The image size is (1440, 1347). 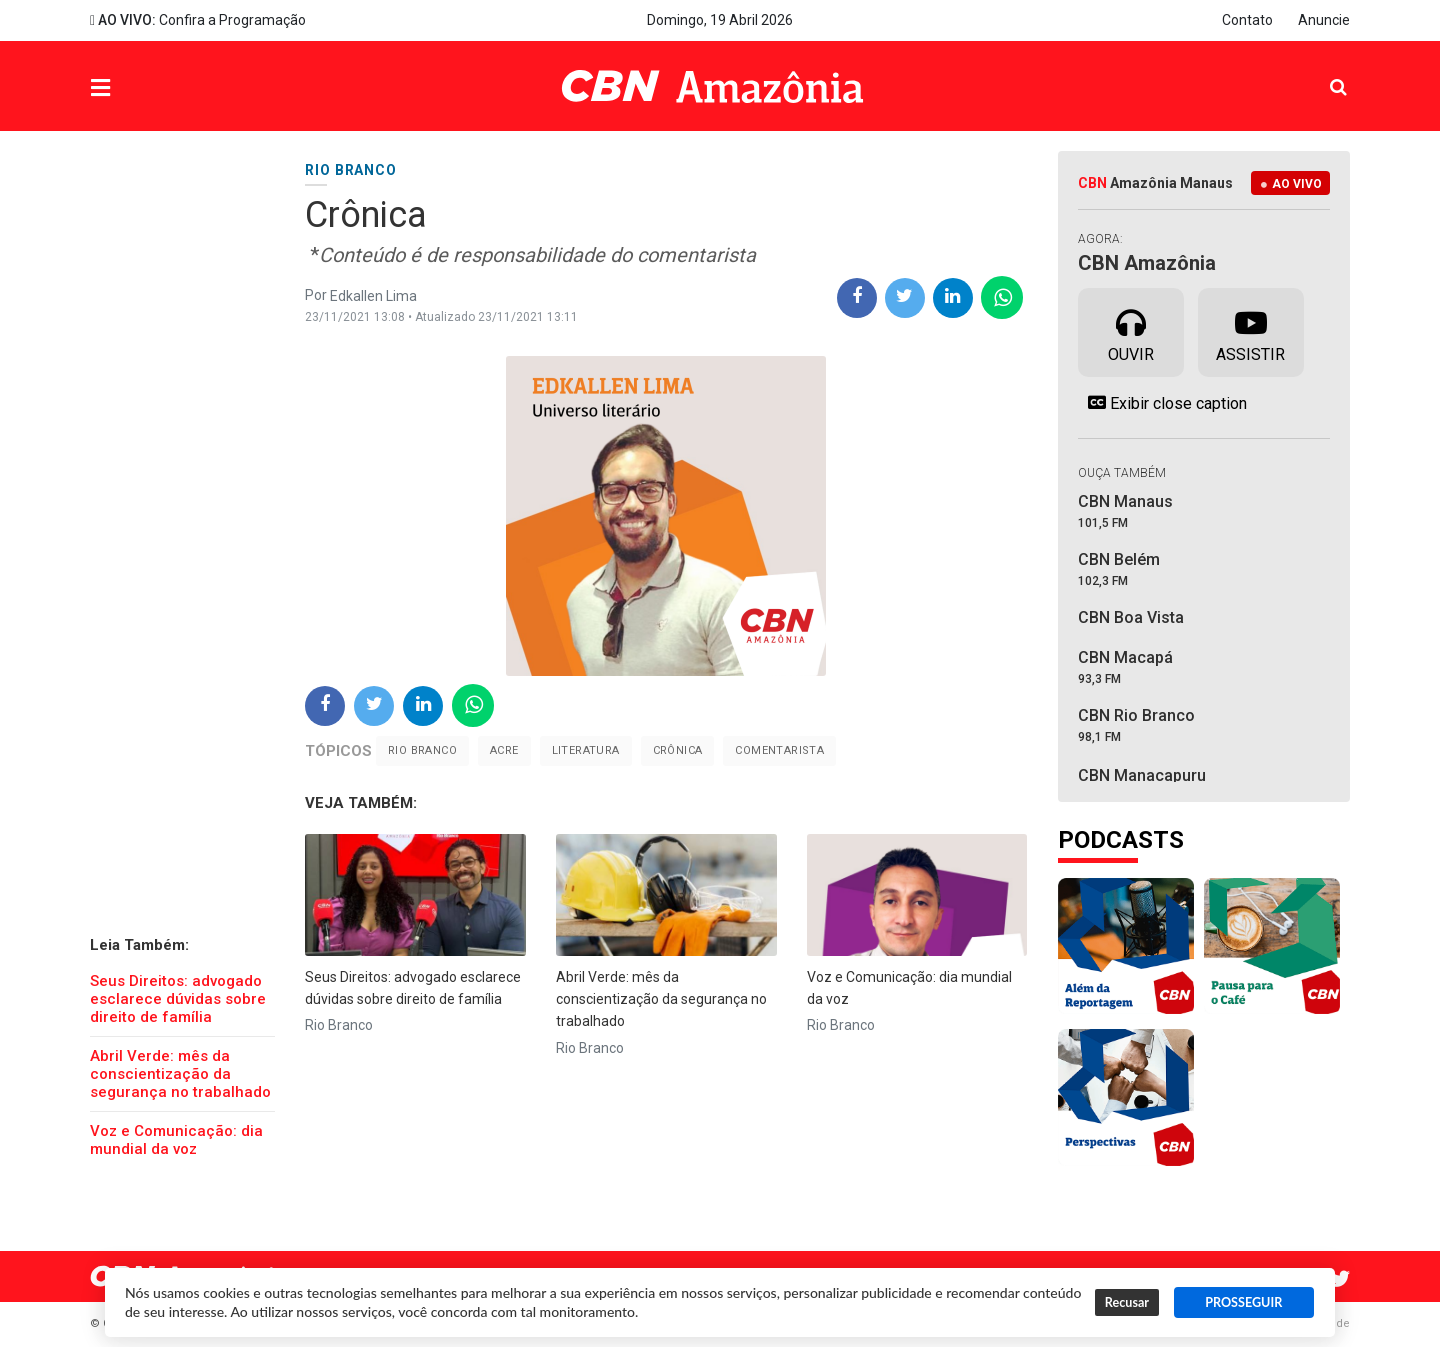 What do you see at coordinates (422, 750) in the screenshot?
I see `Rio Branco` at bounding box center [422, 750].